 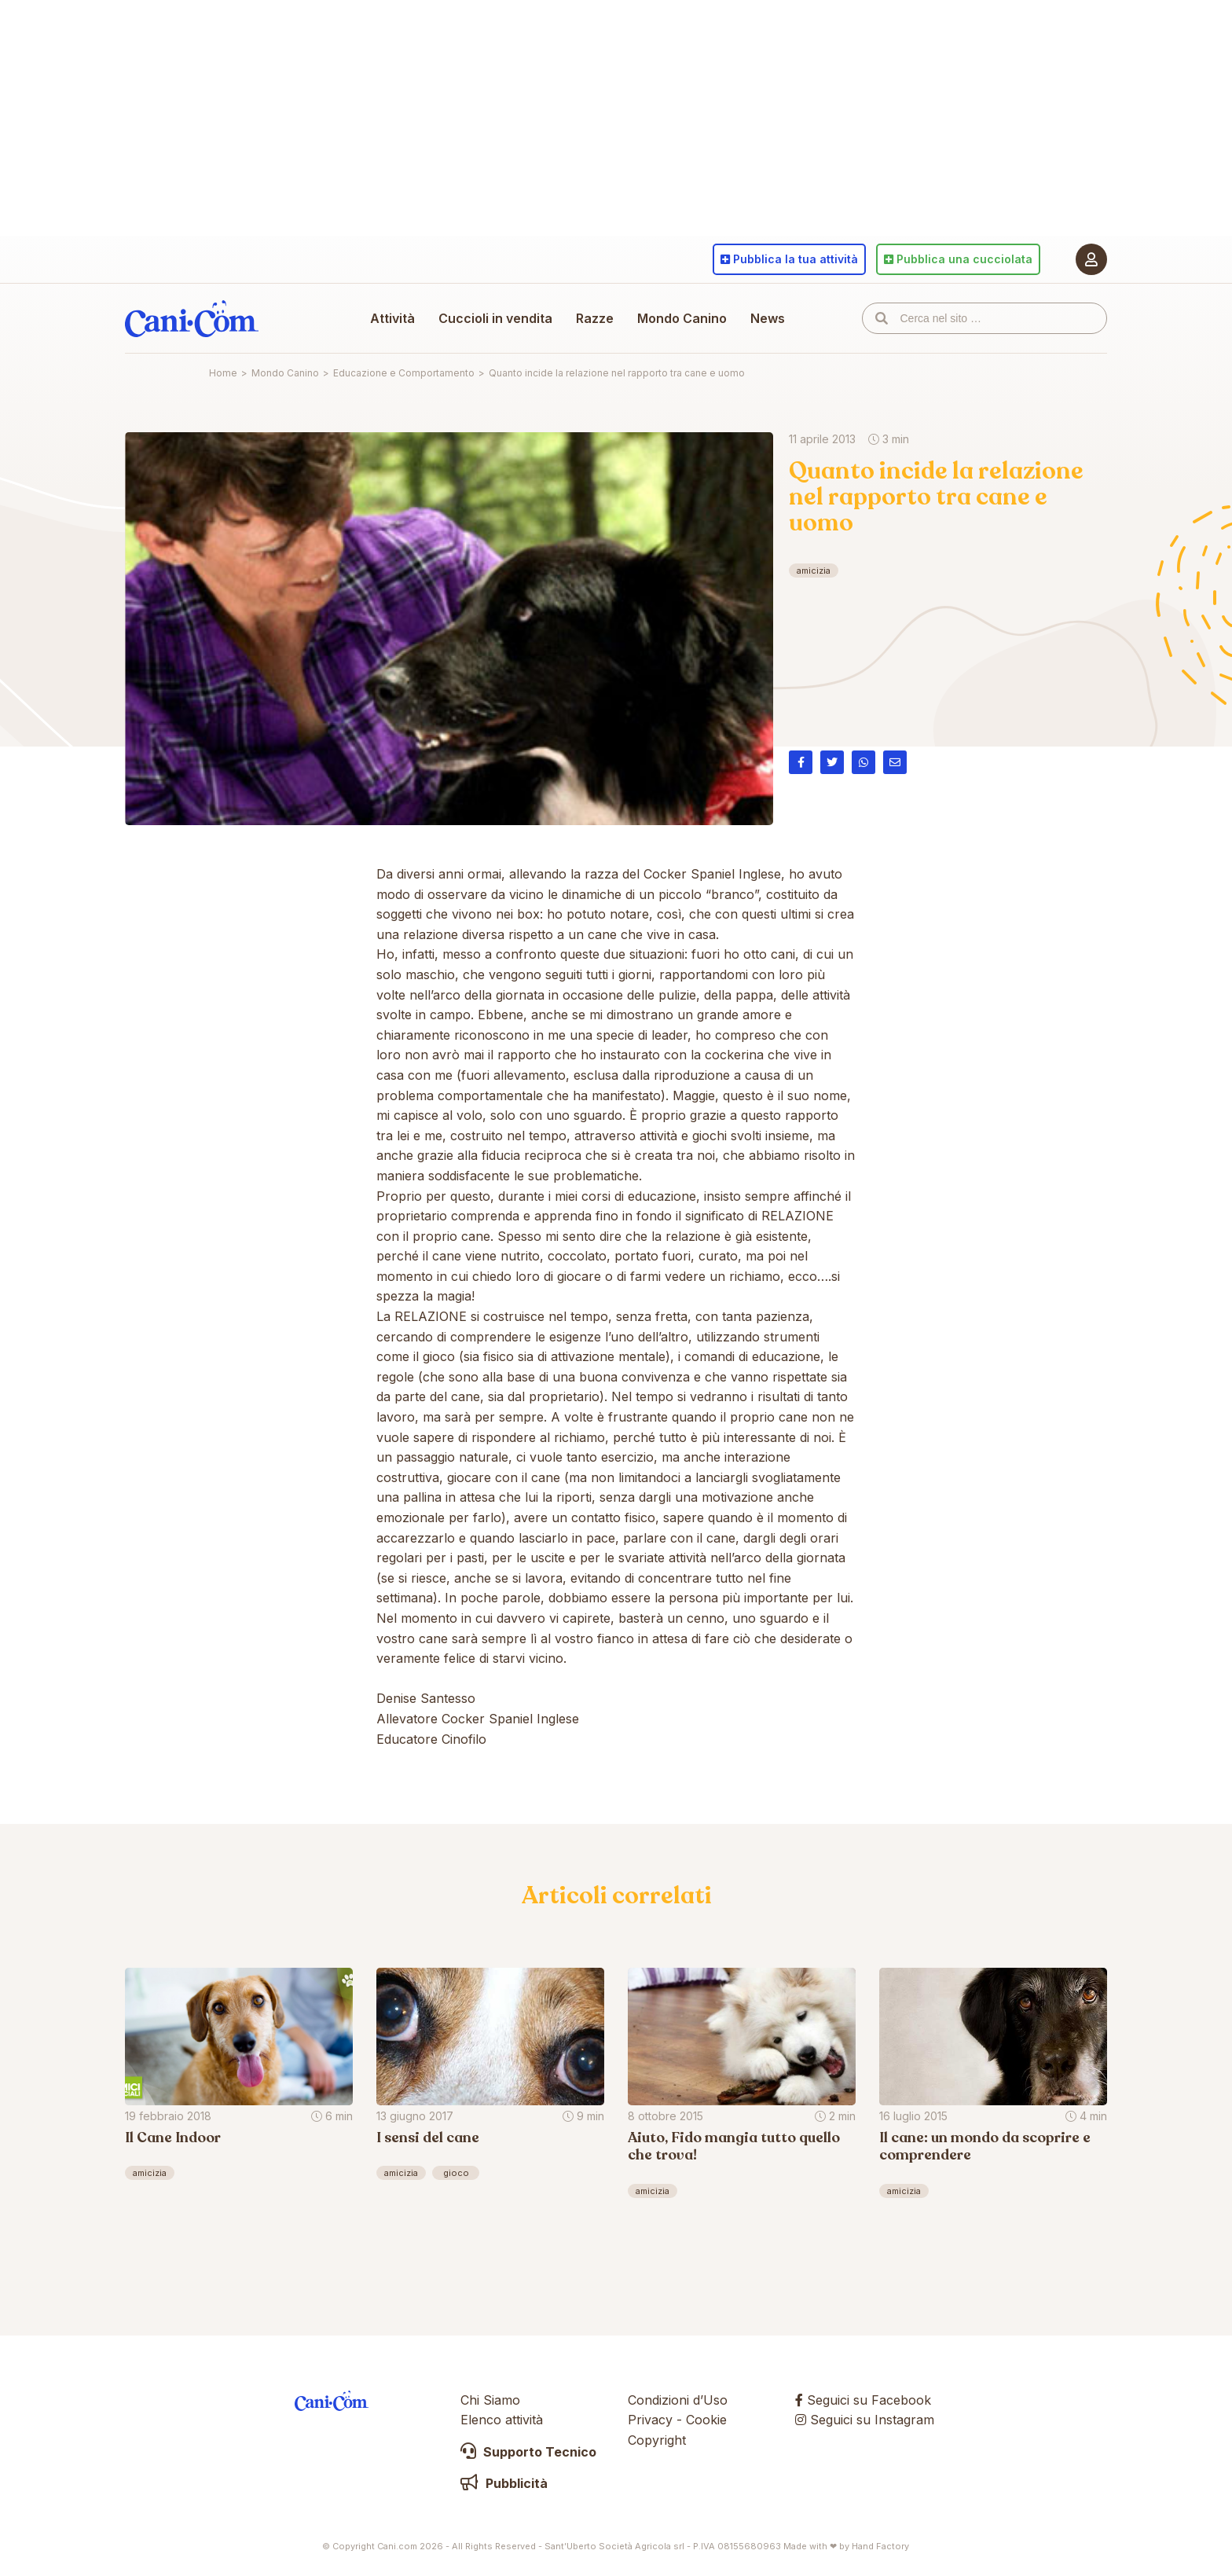 I want to click on Cani.com, so click(x=191, y=318).